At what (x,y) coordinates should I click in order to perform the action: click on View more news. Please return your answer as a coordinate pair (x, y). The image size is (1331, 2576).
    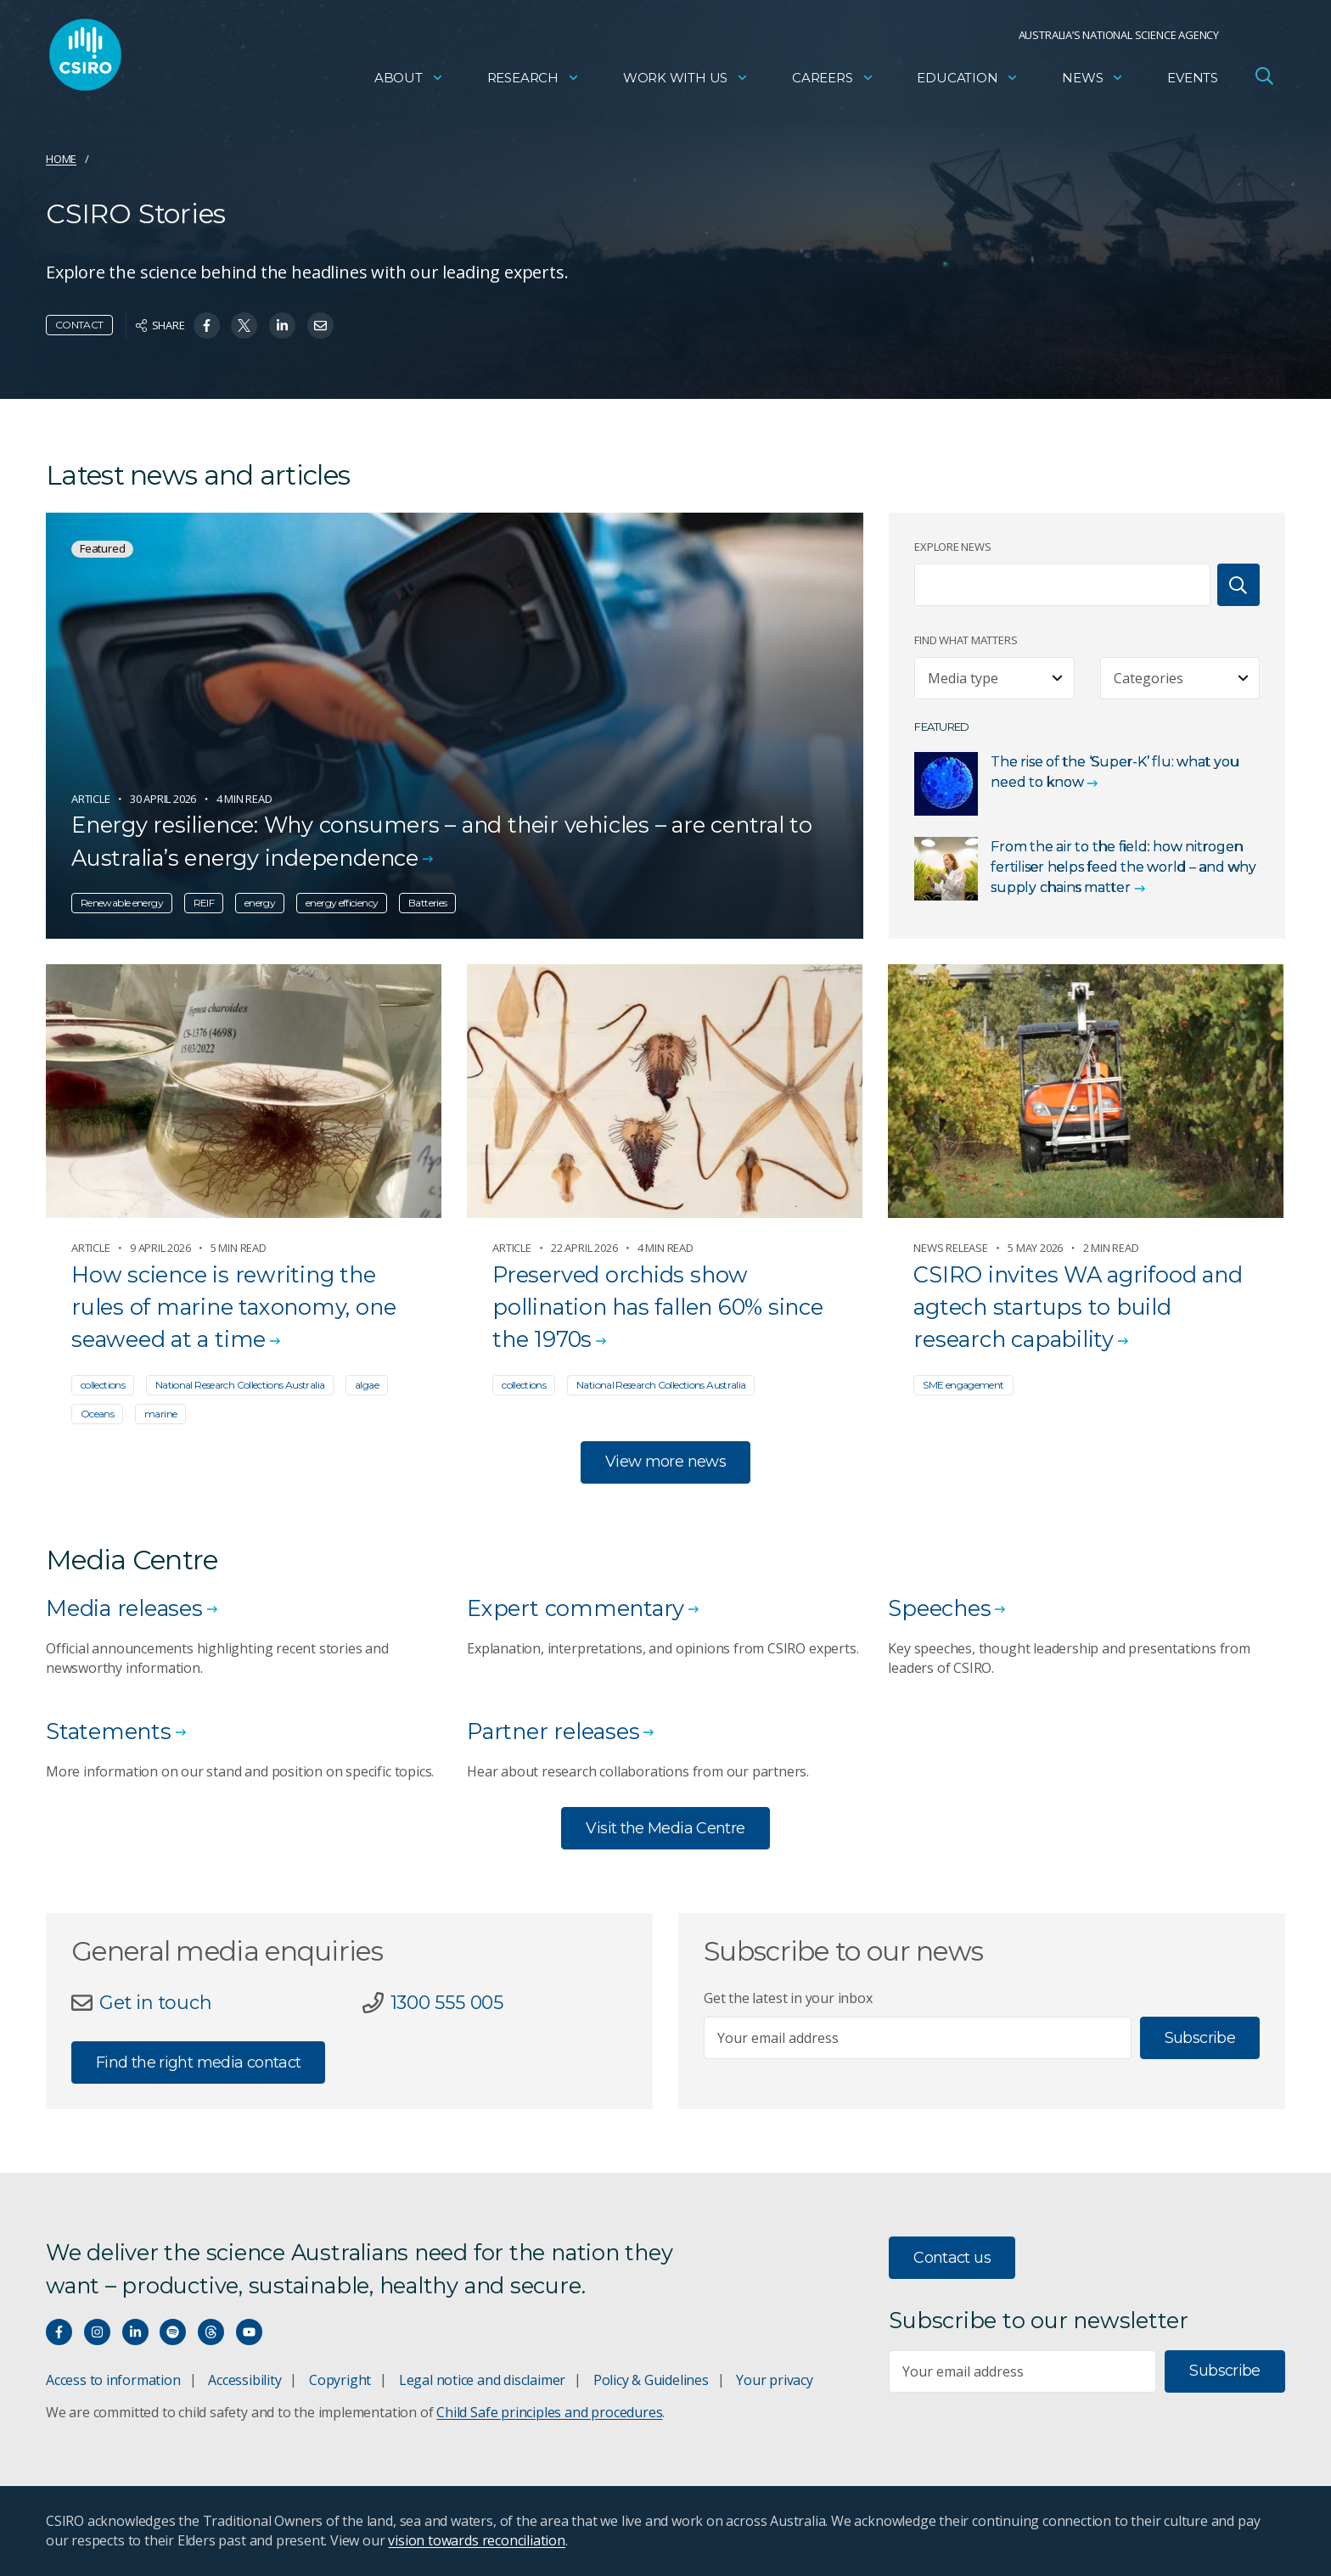
    Looking at the image, I should click on (665, 1461).